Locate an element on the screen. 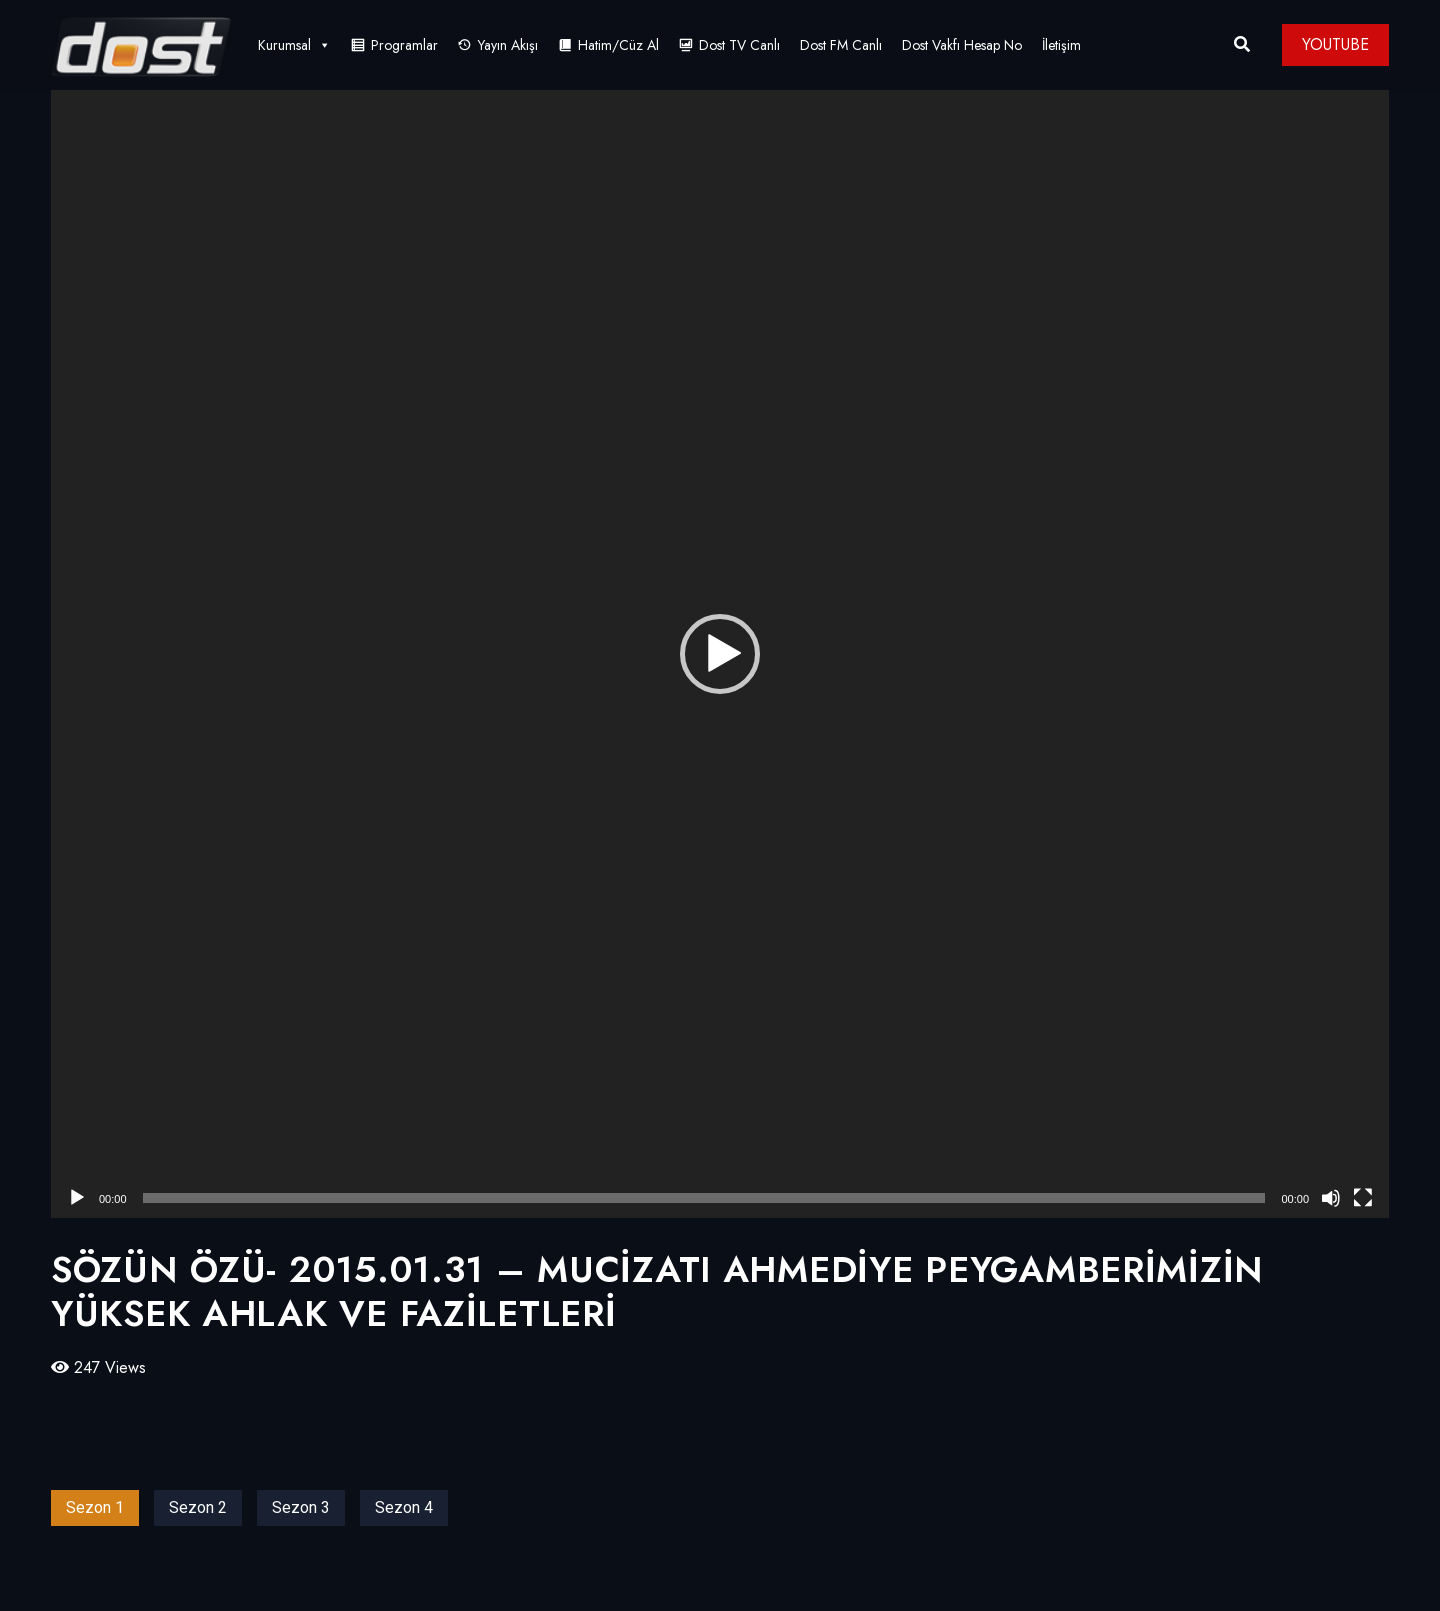 The height and width of the screenshot is (1611, 1440). Hatim/Cüz Al is located at coordinates (618, 45).